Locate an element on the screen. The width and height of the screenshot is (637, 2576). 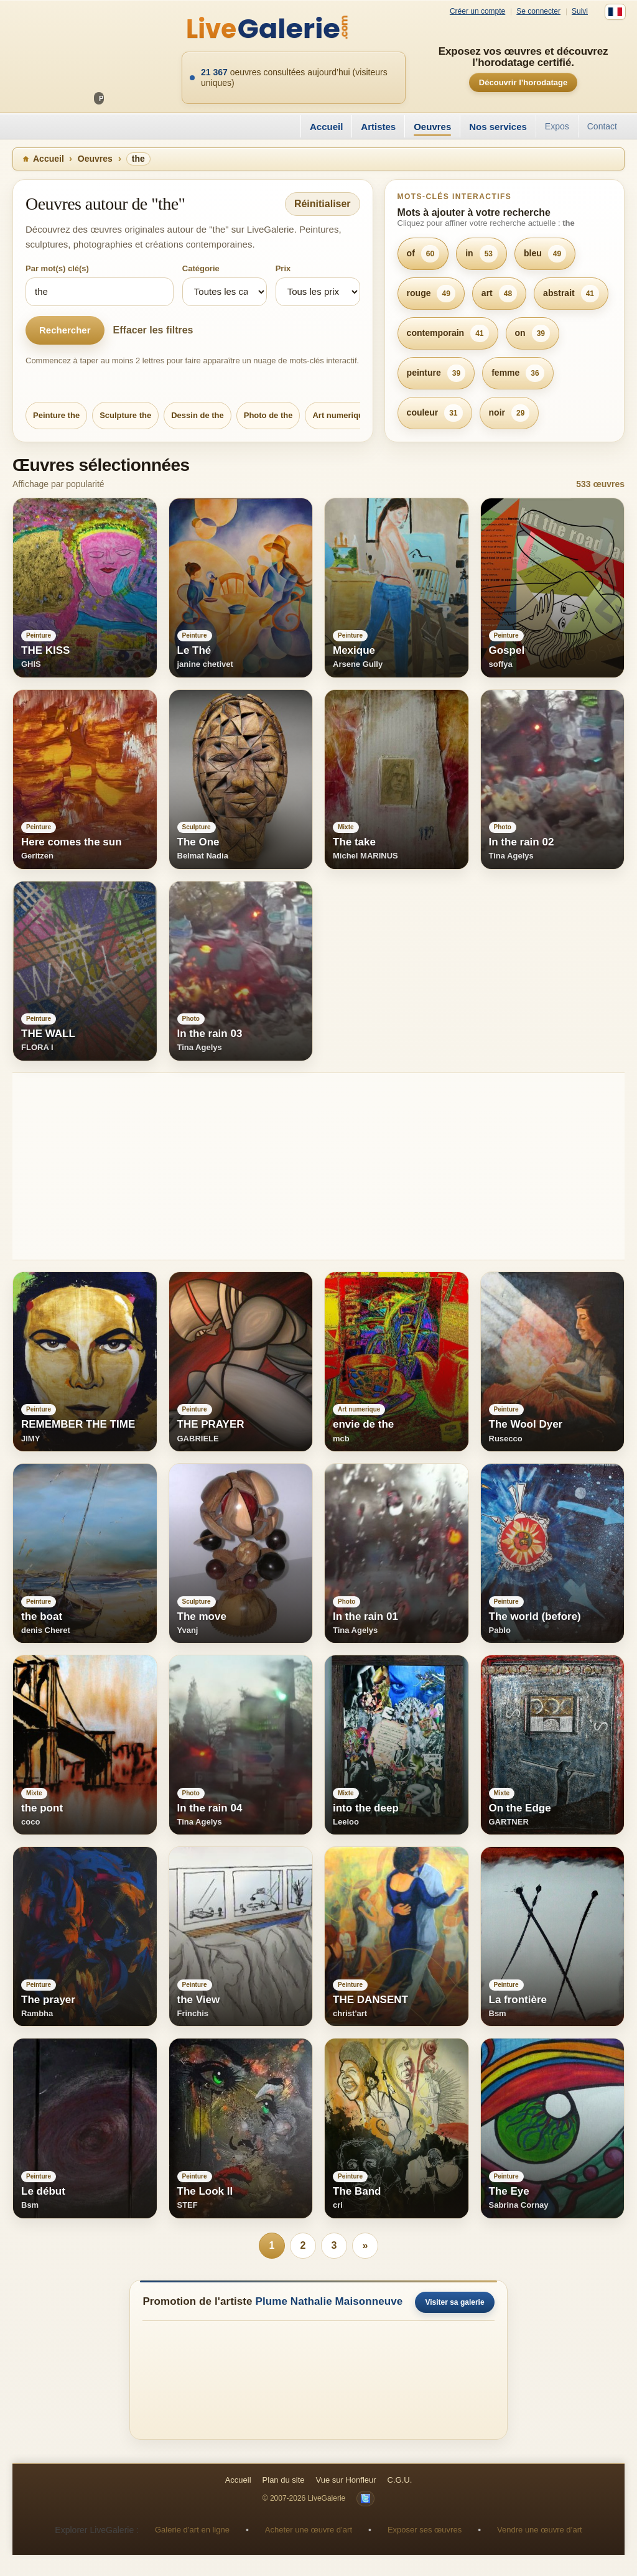
Visiter sa galerie is located at coordinates (454, 2302).